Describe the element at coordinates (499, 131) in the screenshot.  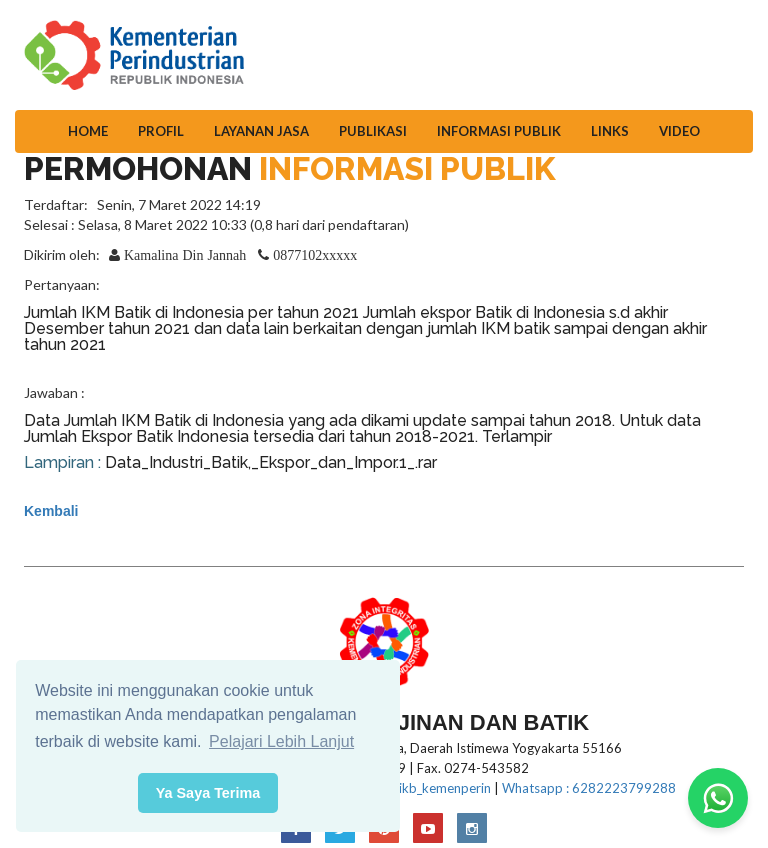
I see `Informasi Publik` at that location.